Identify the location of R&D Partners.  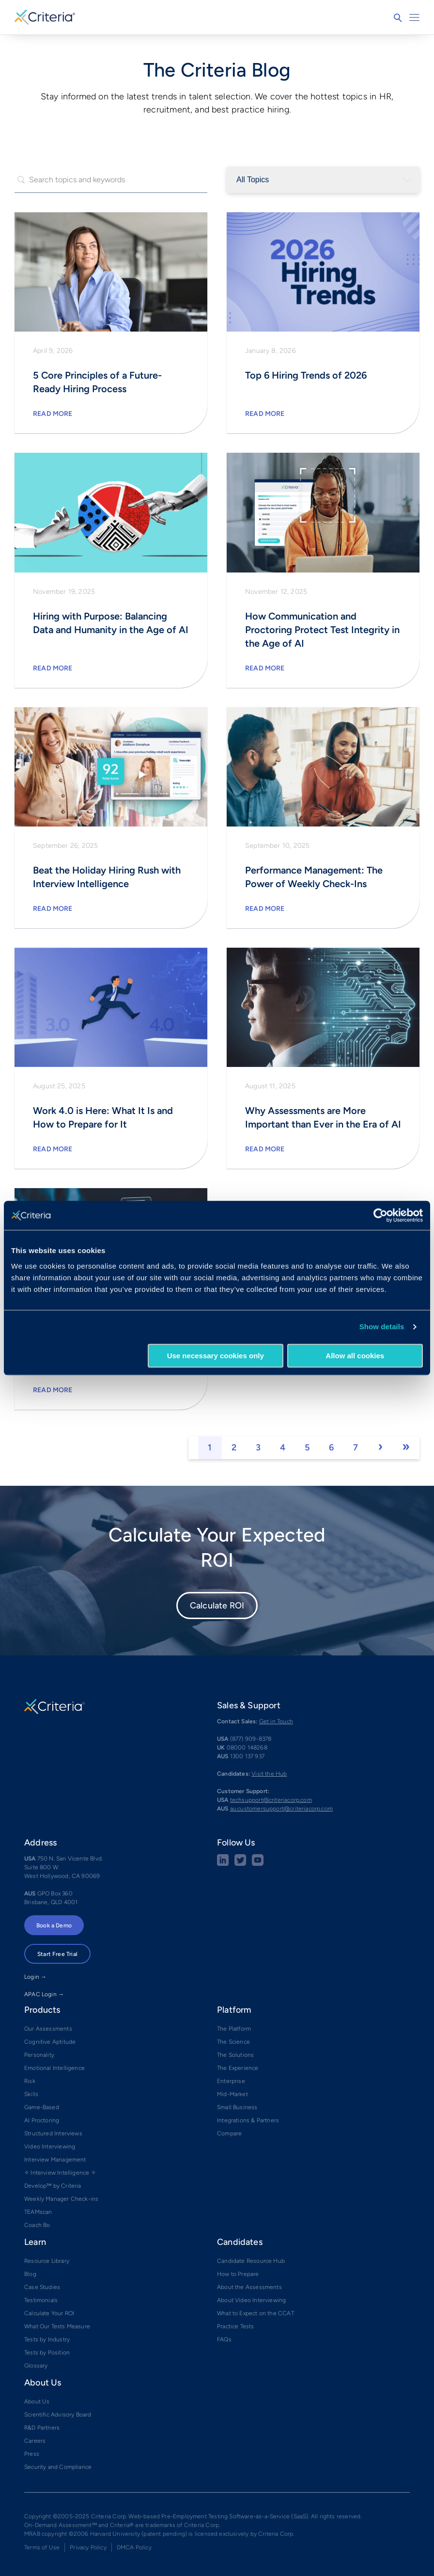
(42, 2427).